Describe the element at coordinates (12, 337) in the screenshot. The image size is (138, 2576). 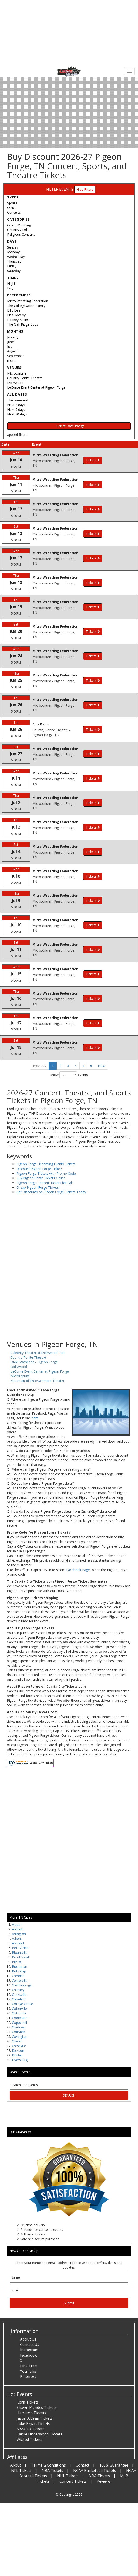
I see `January` at that location.